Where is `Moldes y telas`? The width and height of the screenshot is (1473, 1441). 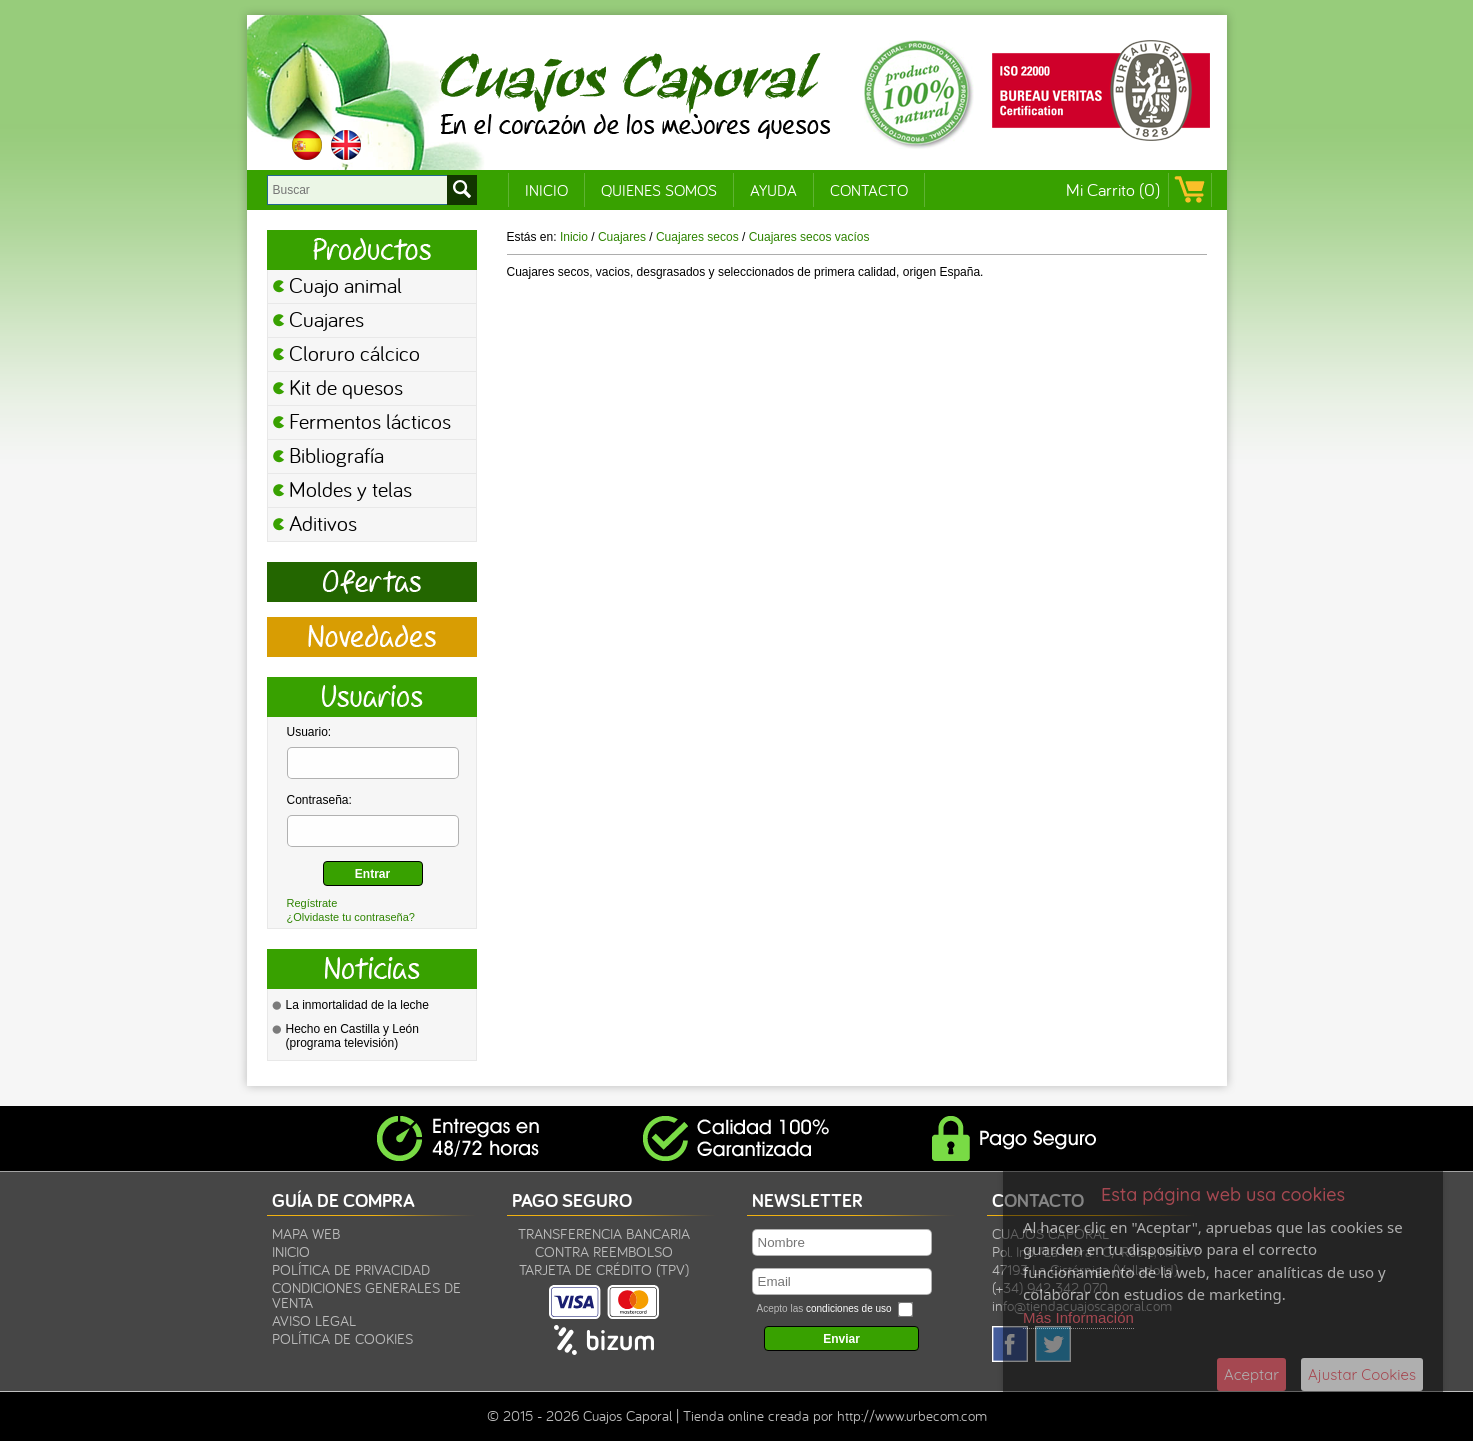 Moldes y telas is located at coordinates (350, 489).